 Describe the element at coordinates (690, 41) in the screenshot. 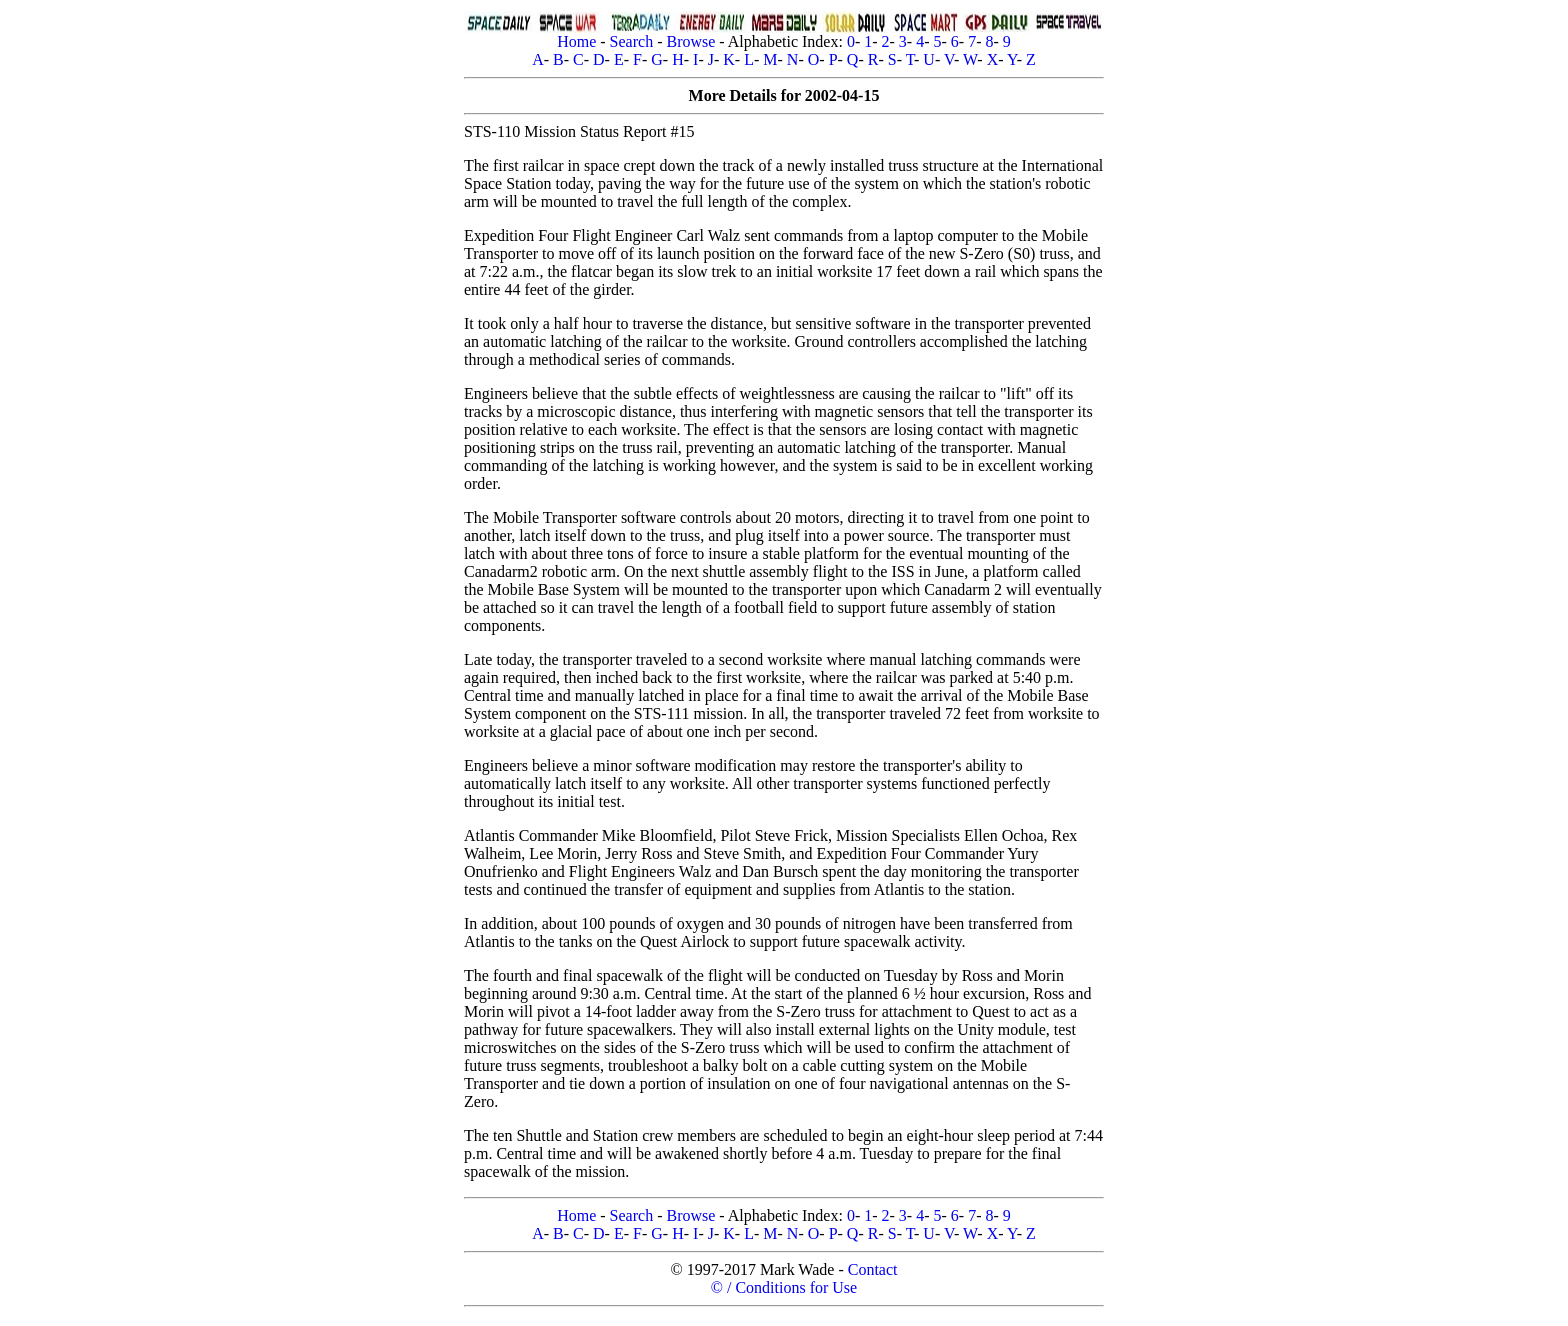

I see `Browse` at that location.